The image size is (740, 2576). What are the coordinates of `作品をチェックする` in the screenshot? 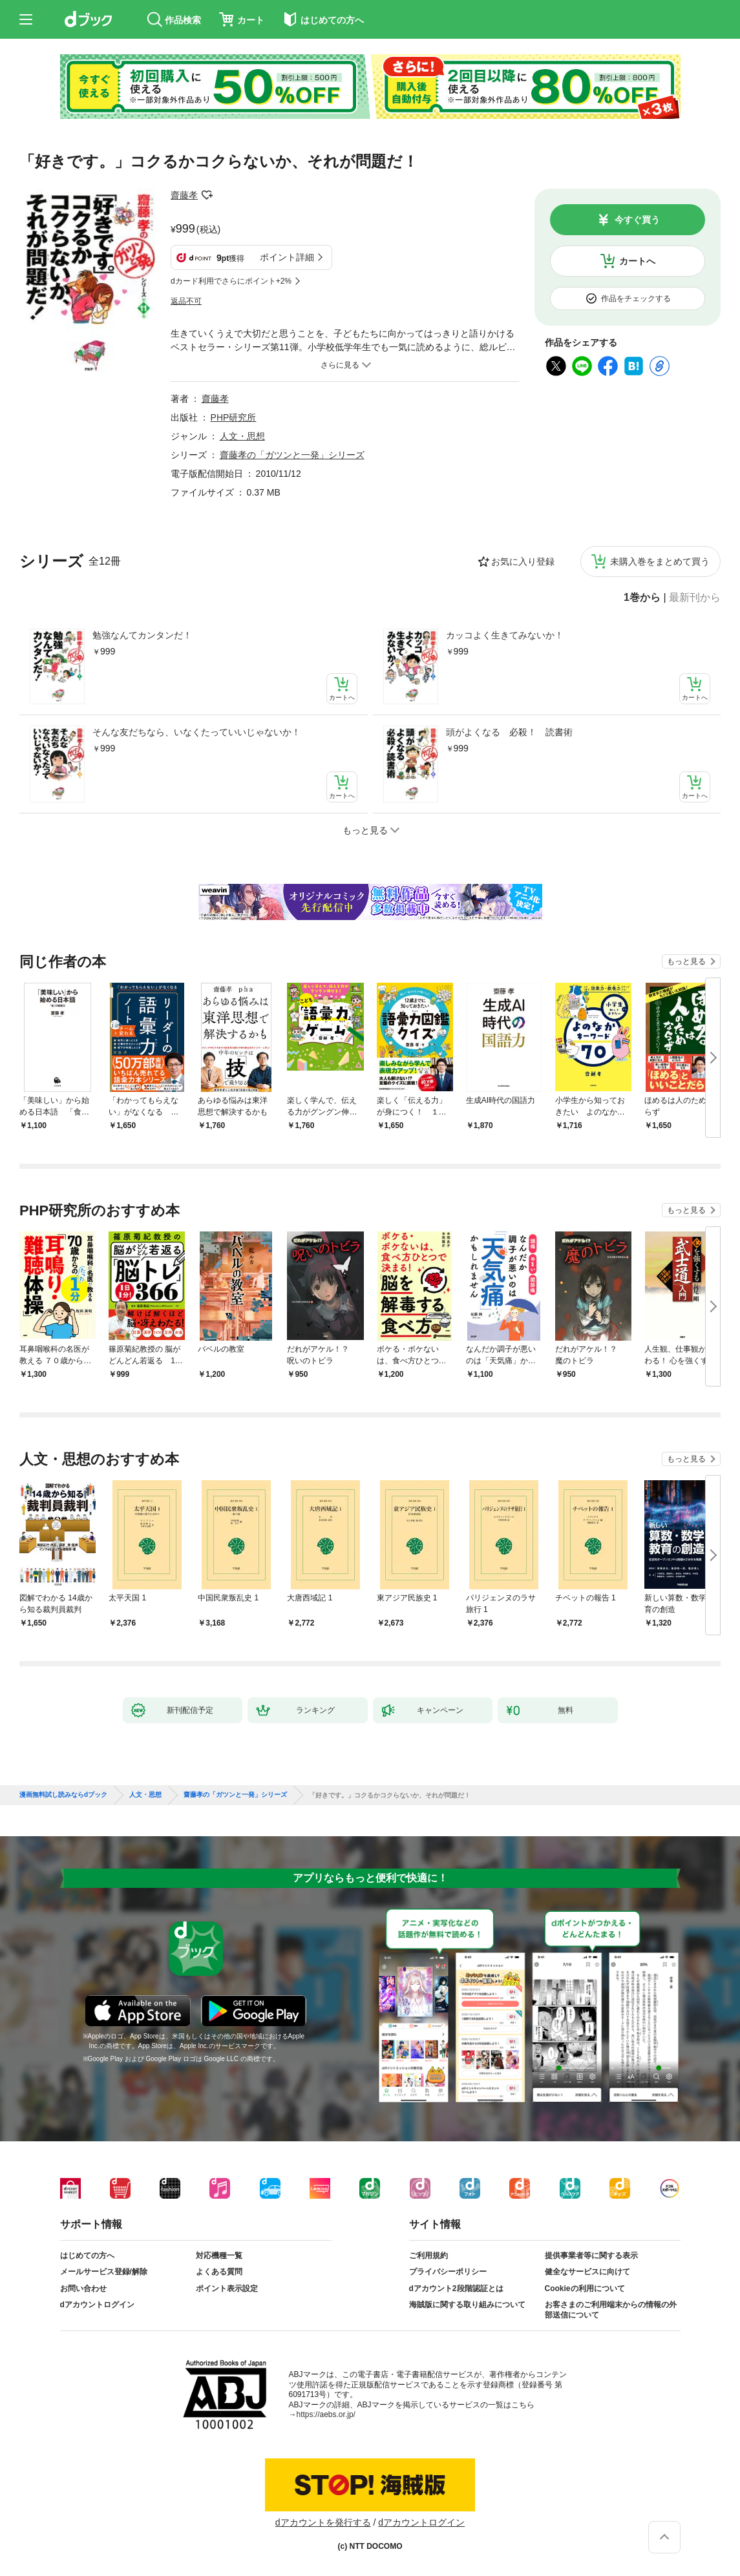 It's located at (636, 298).